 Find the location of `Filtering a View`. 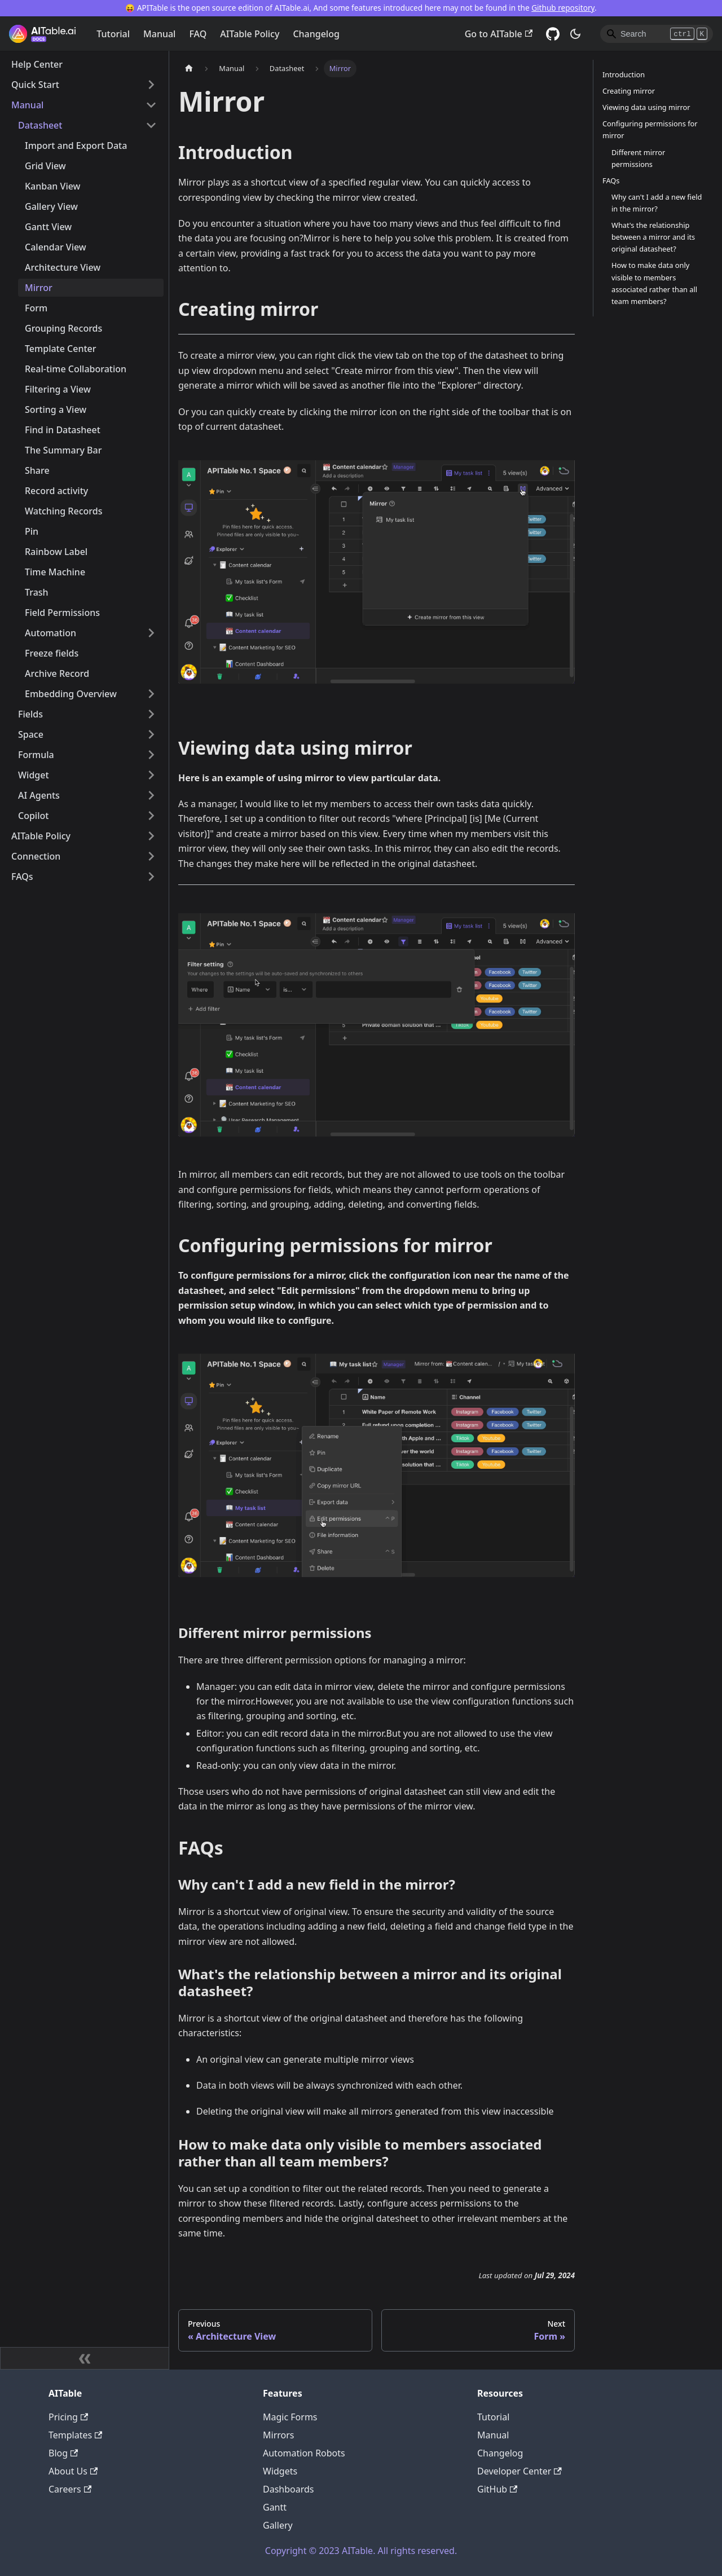

Filtering a View is located at coordinates (58, 389).